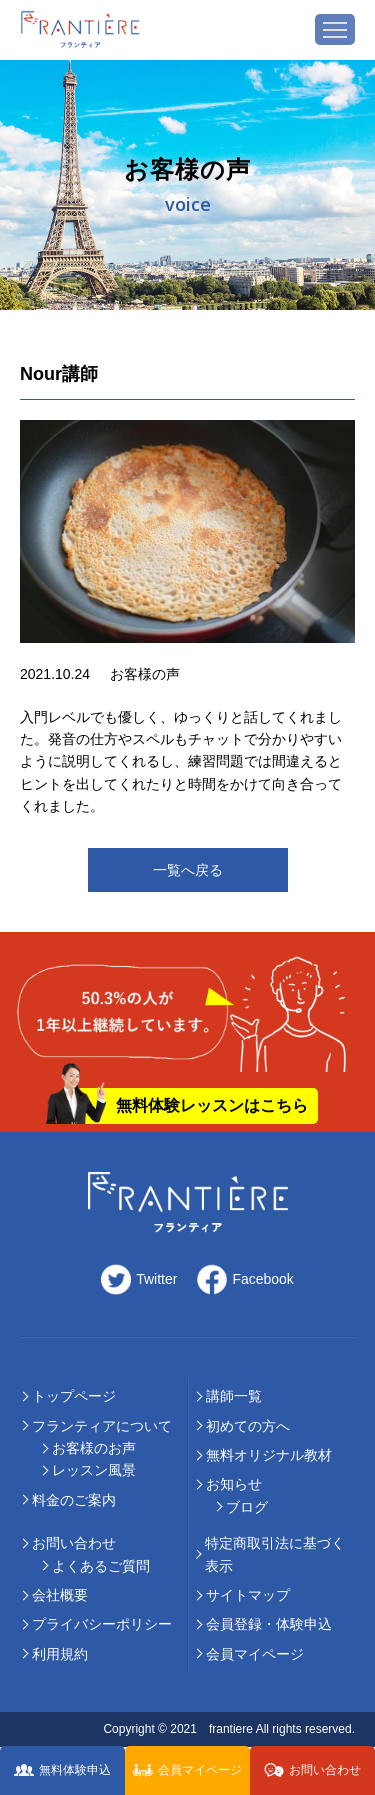 The width and height of the screenshot is (375, 1795). What do you see at coordinates (269, 1624) in the screenshot?
I see `会員登録・体験申込` at bounding box center [269, 1624].